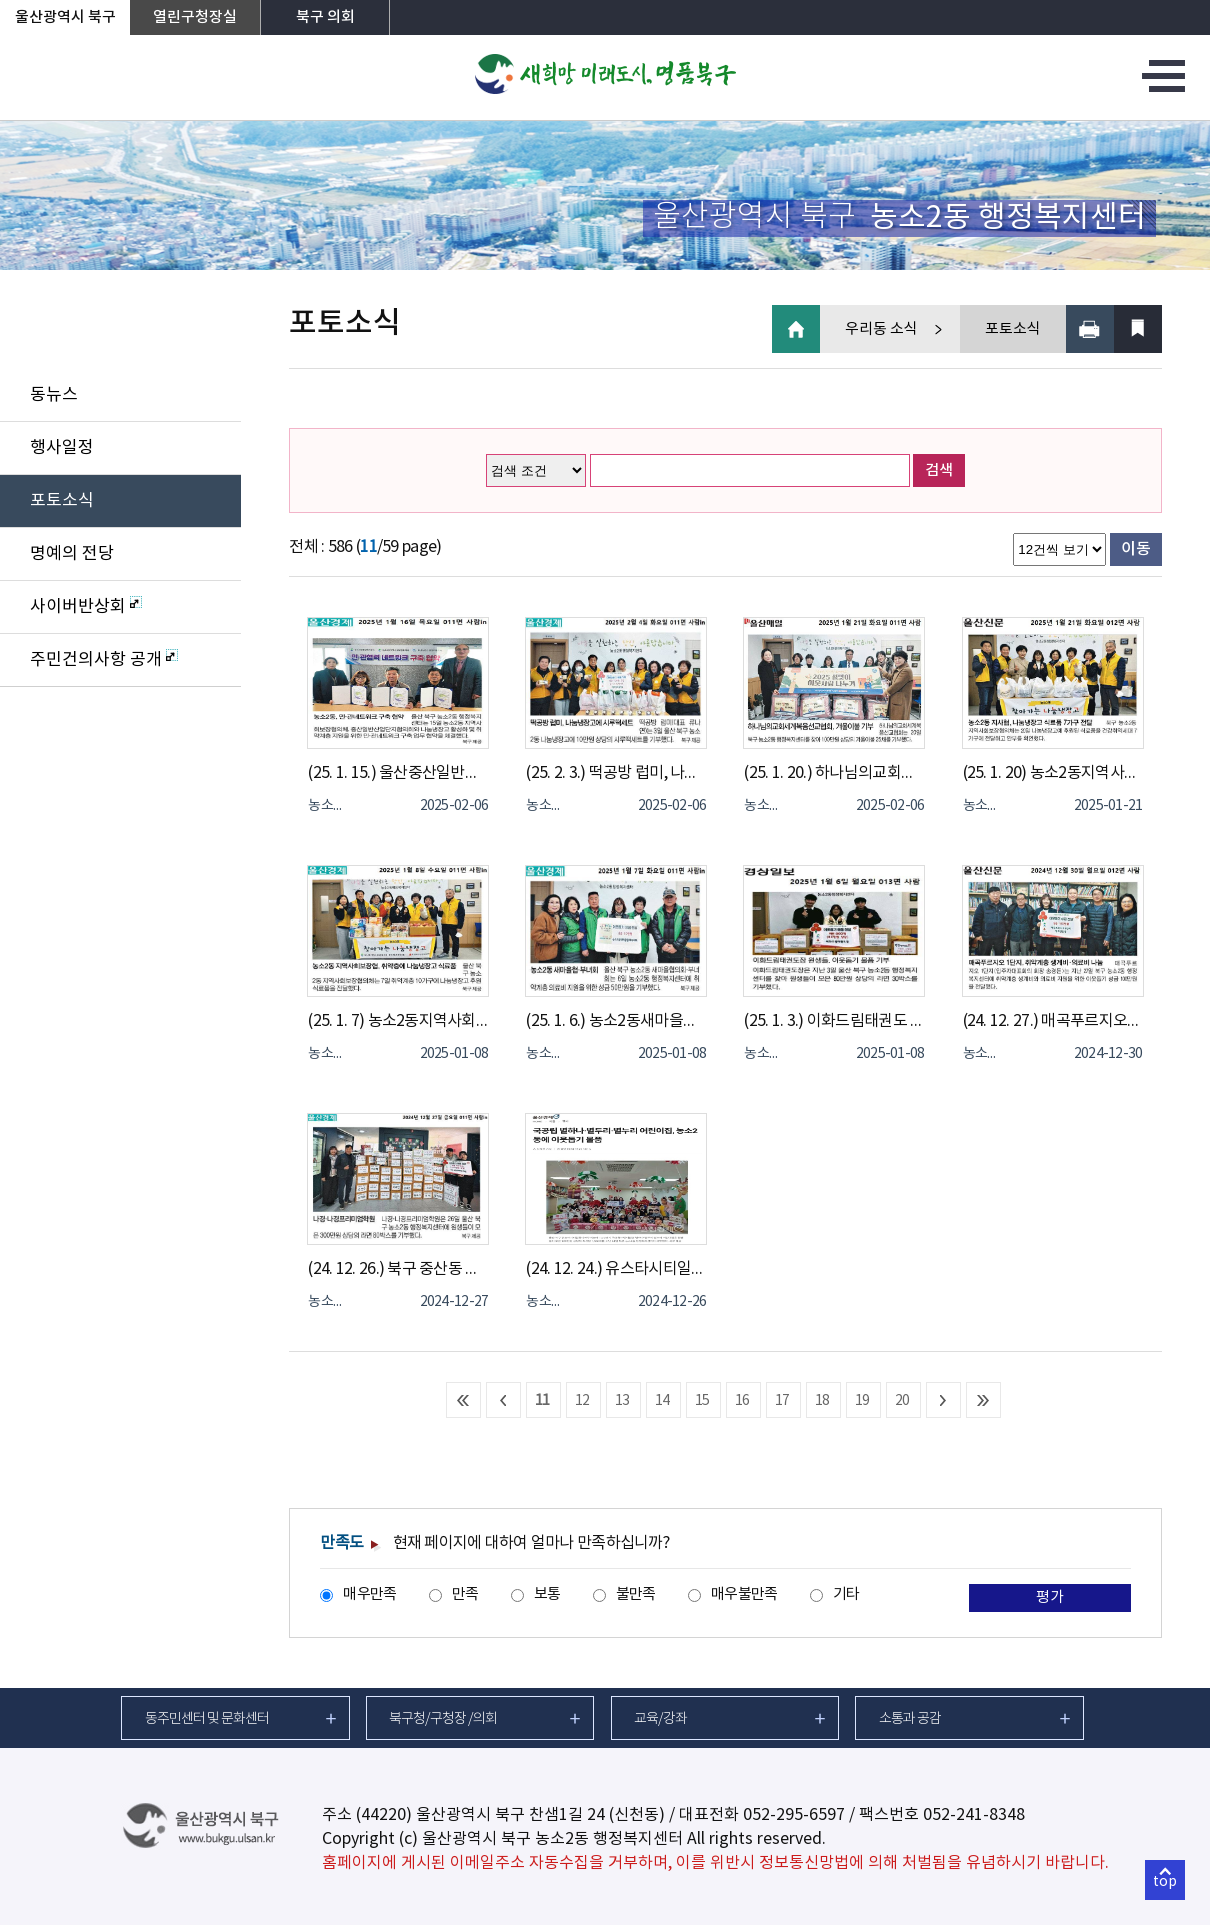 This screenshot has width=1210, height=1925. What do you see at coordinates (465, 1594) in the screenshot?
I see `만족` at bounding box center [465, 1594].